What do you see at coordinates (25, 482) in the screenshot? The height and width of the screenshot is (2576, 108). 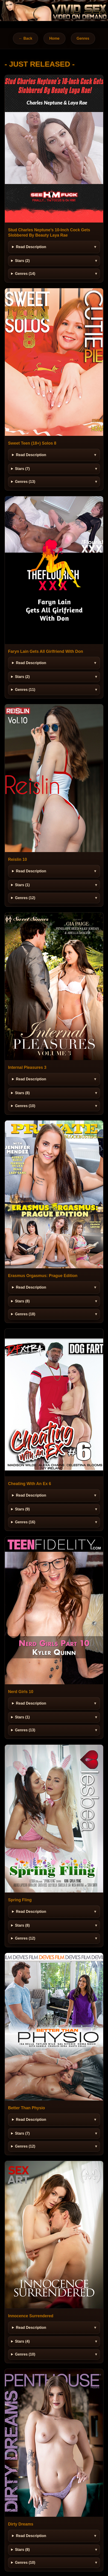 I see `Genres (13)` at bounding box center [25, 482].